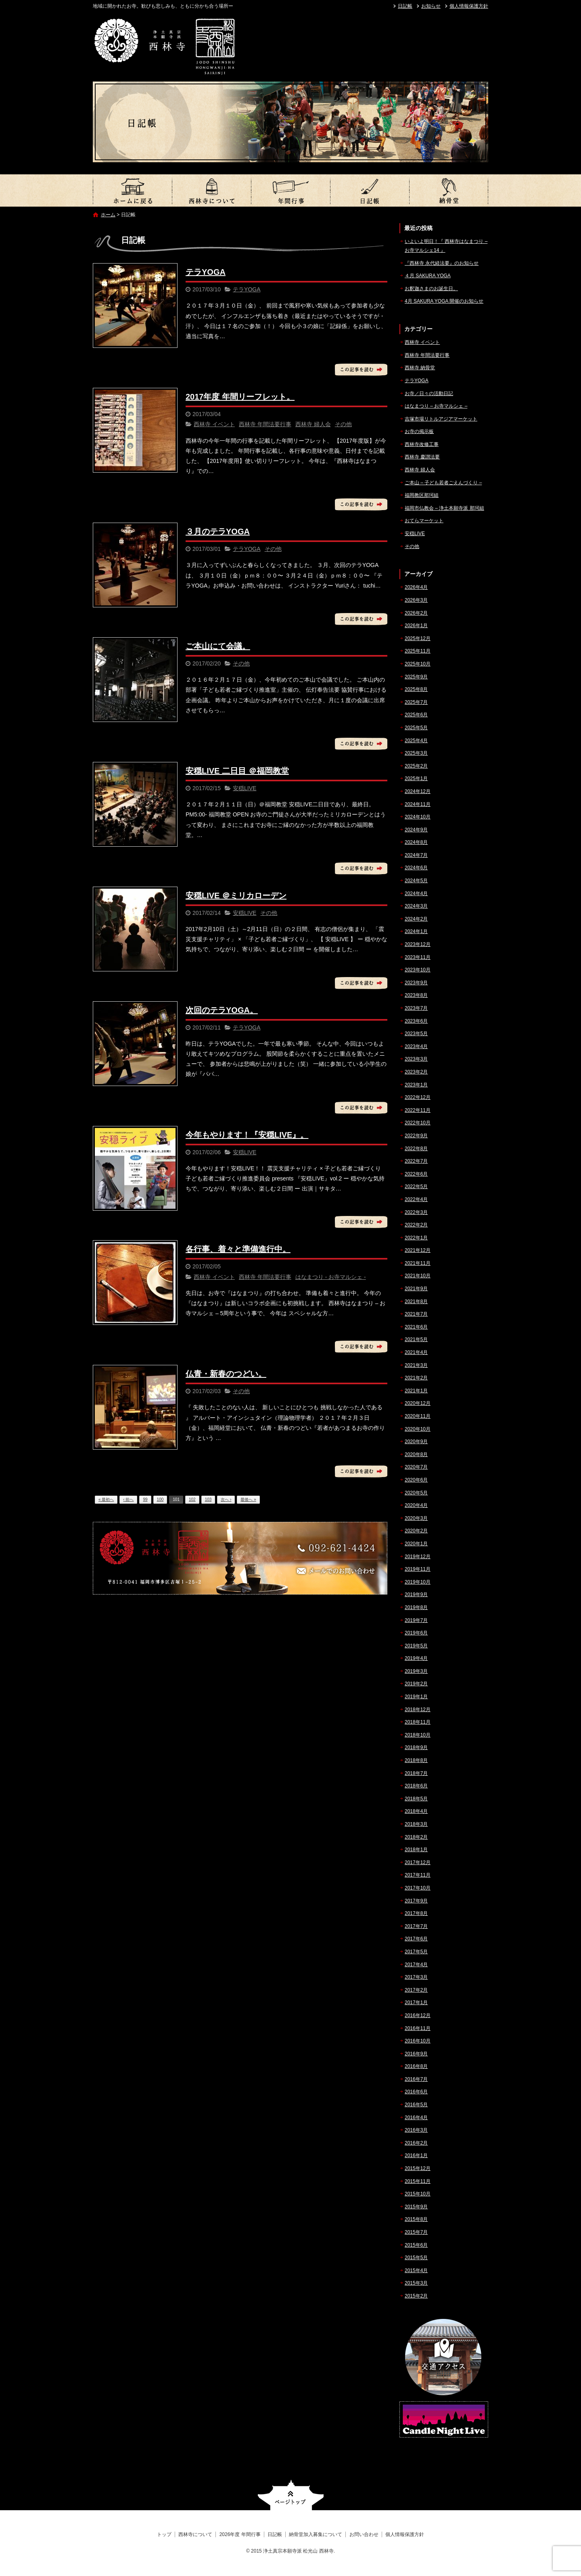 This screenshot has width=581, height=2576. Describe the element at coordinates (416, 1327) in the screenshot. I see `2021年6月` at that location.